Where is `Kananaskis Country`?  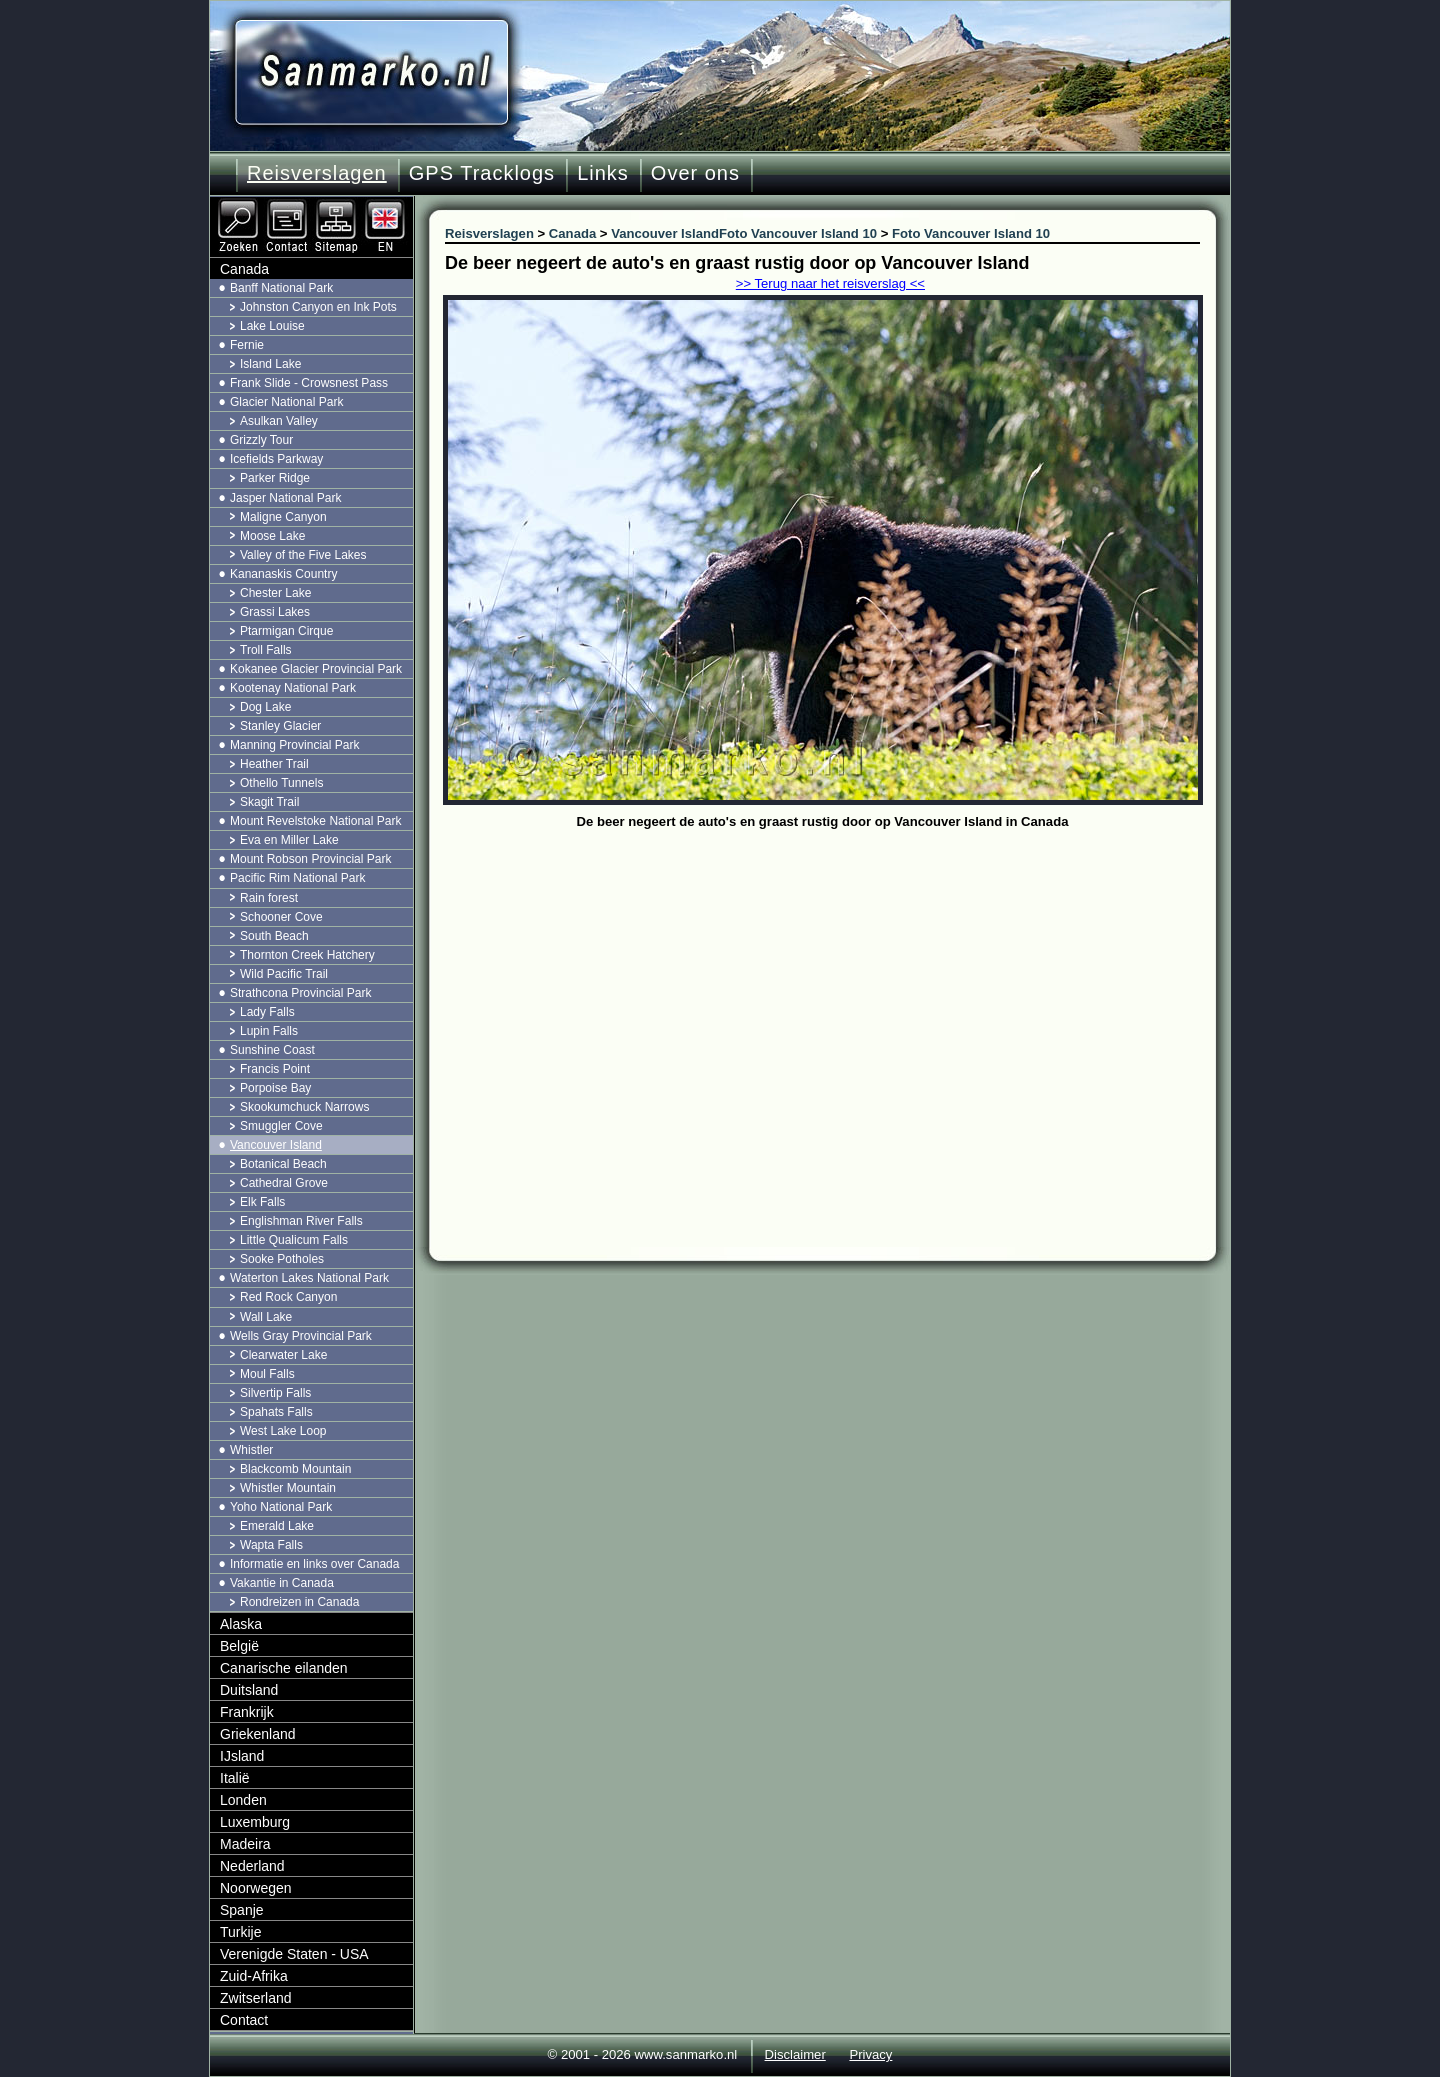
Kananaskis Country is located at coordinates (283, 574).